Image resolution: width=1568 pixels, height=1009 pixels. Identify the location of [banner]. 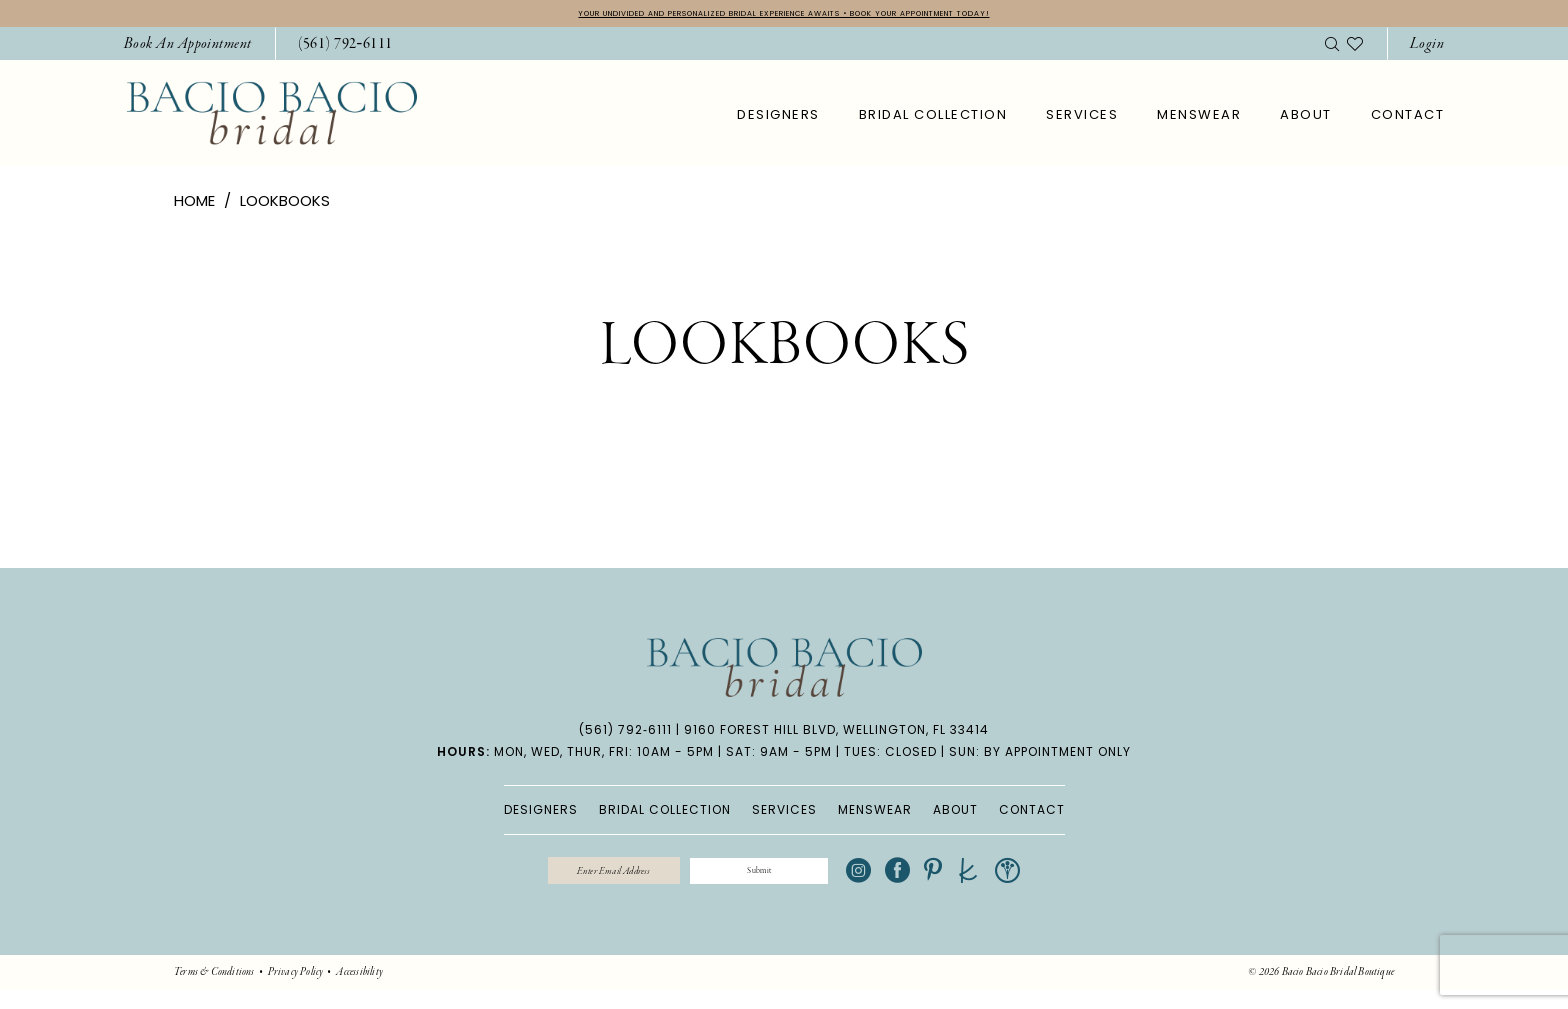
(272, 118).